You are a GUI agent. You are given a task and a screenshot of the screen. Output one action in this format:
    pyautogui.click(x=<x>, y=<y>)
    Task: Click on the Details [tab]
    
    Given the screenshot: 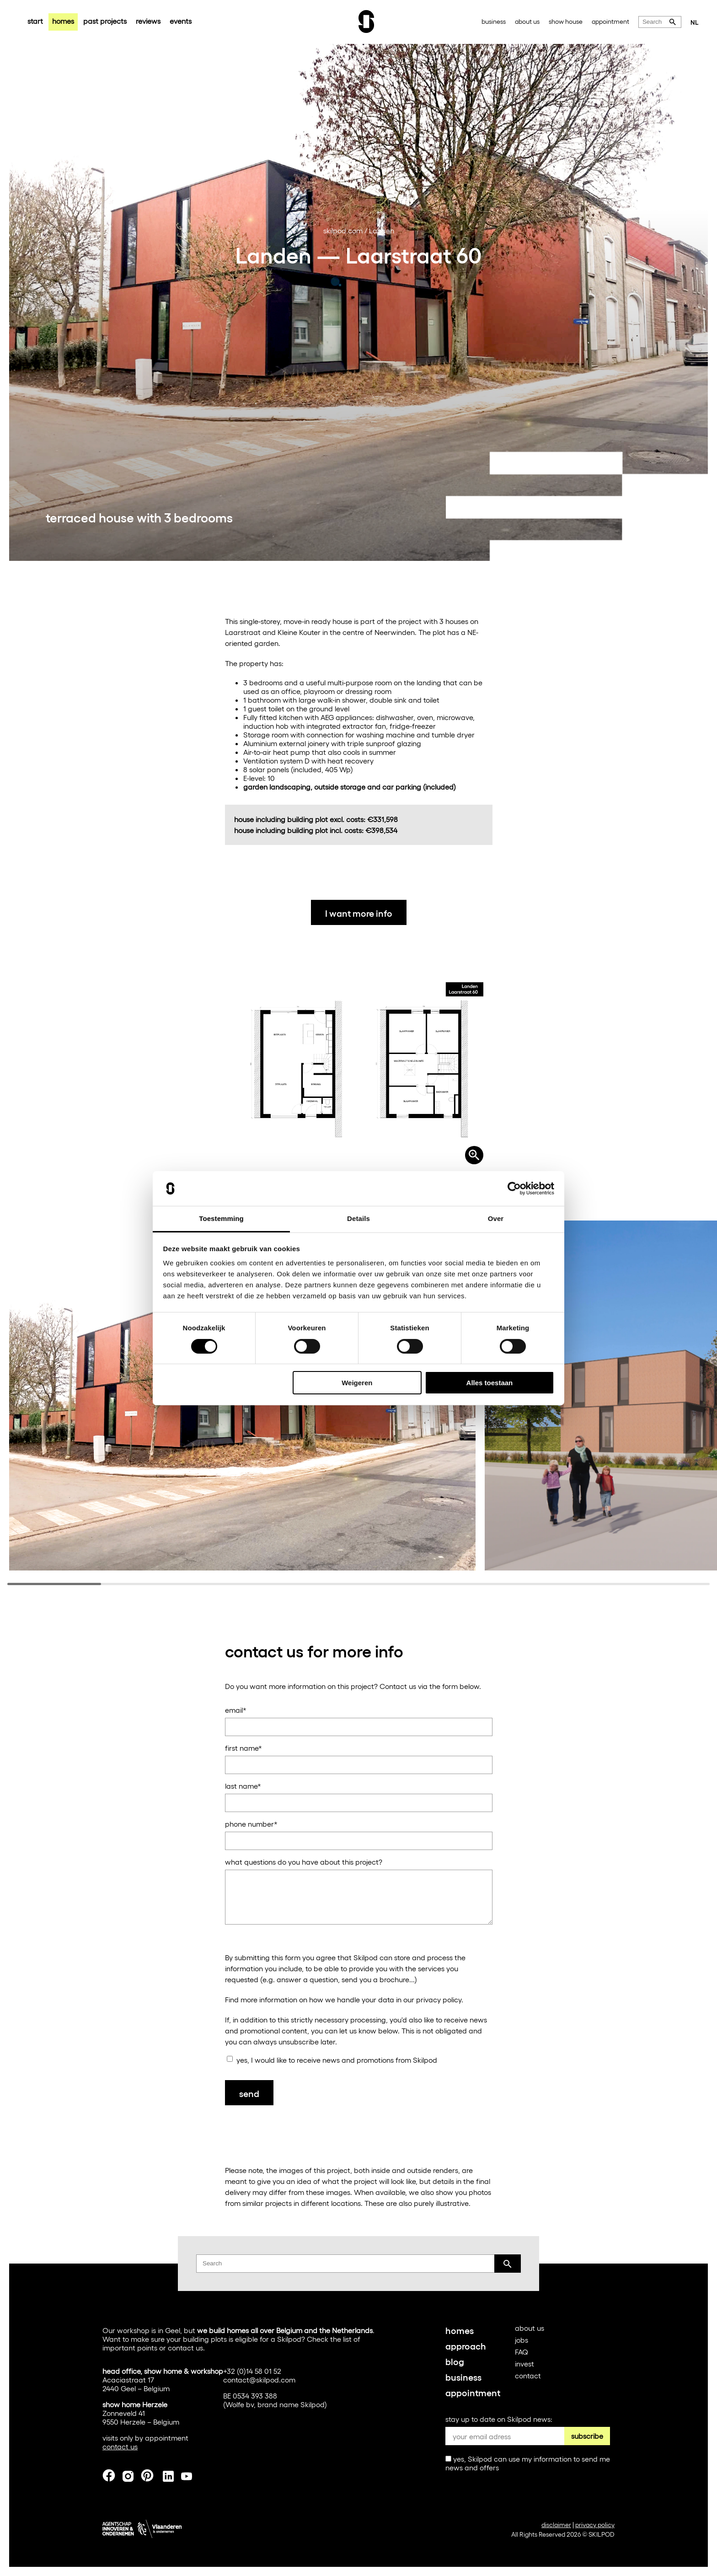 What is the action you would take?
    pyautogui.click(x=358, y=1218)
    